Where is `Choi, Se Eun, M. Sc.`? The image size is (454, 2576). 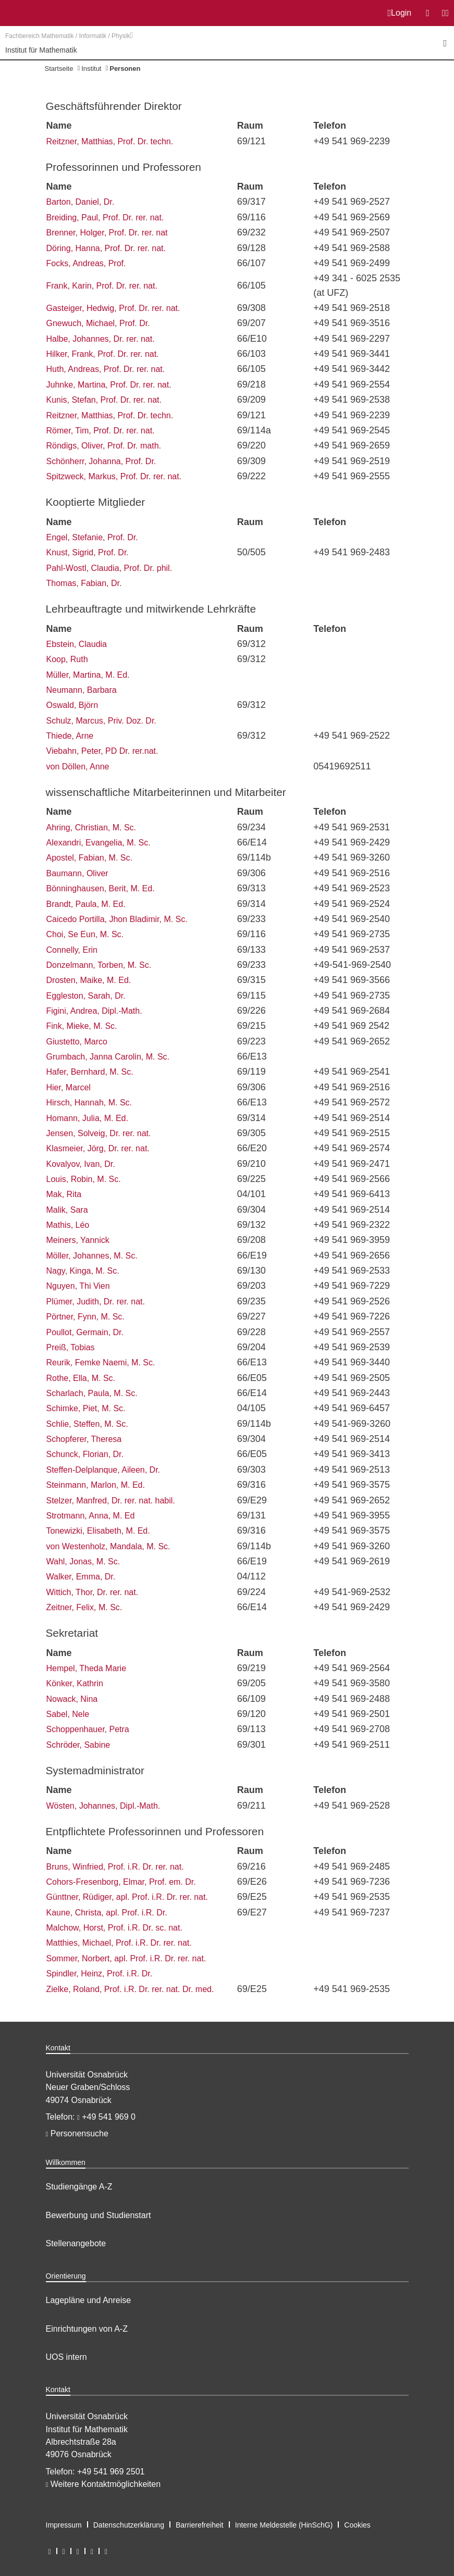 Choi, Se Eun, M. Sc. is located at coordinates (85, 934).